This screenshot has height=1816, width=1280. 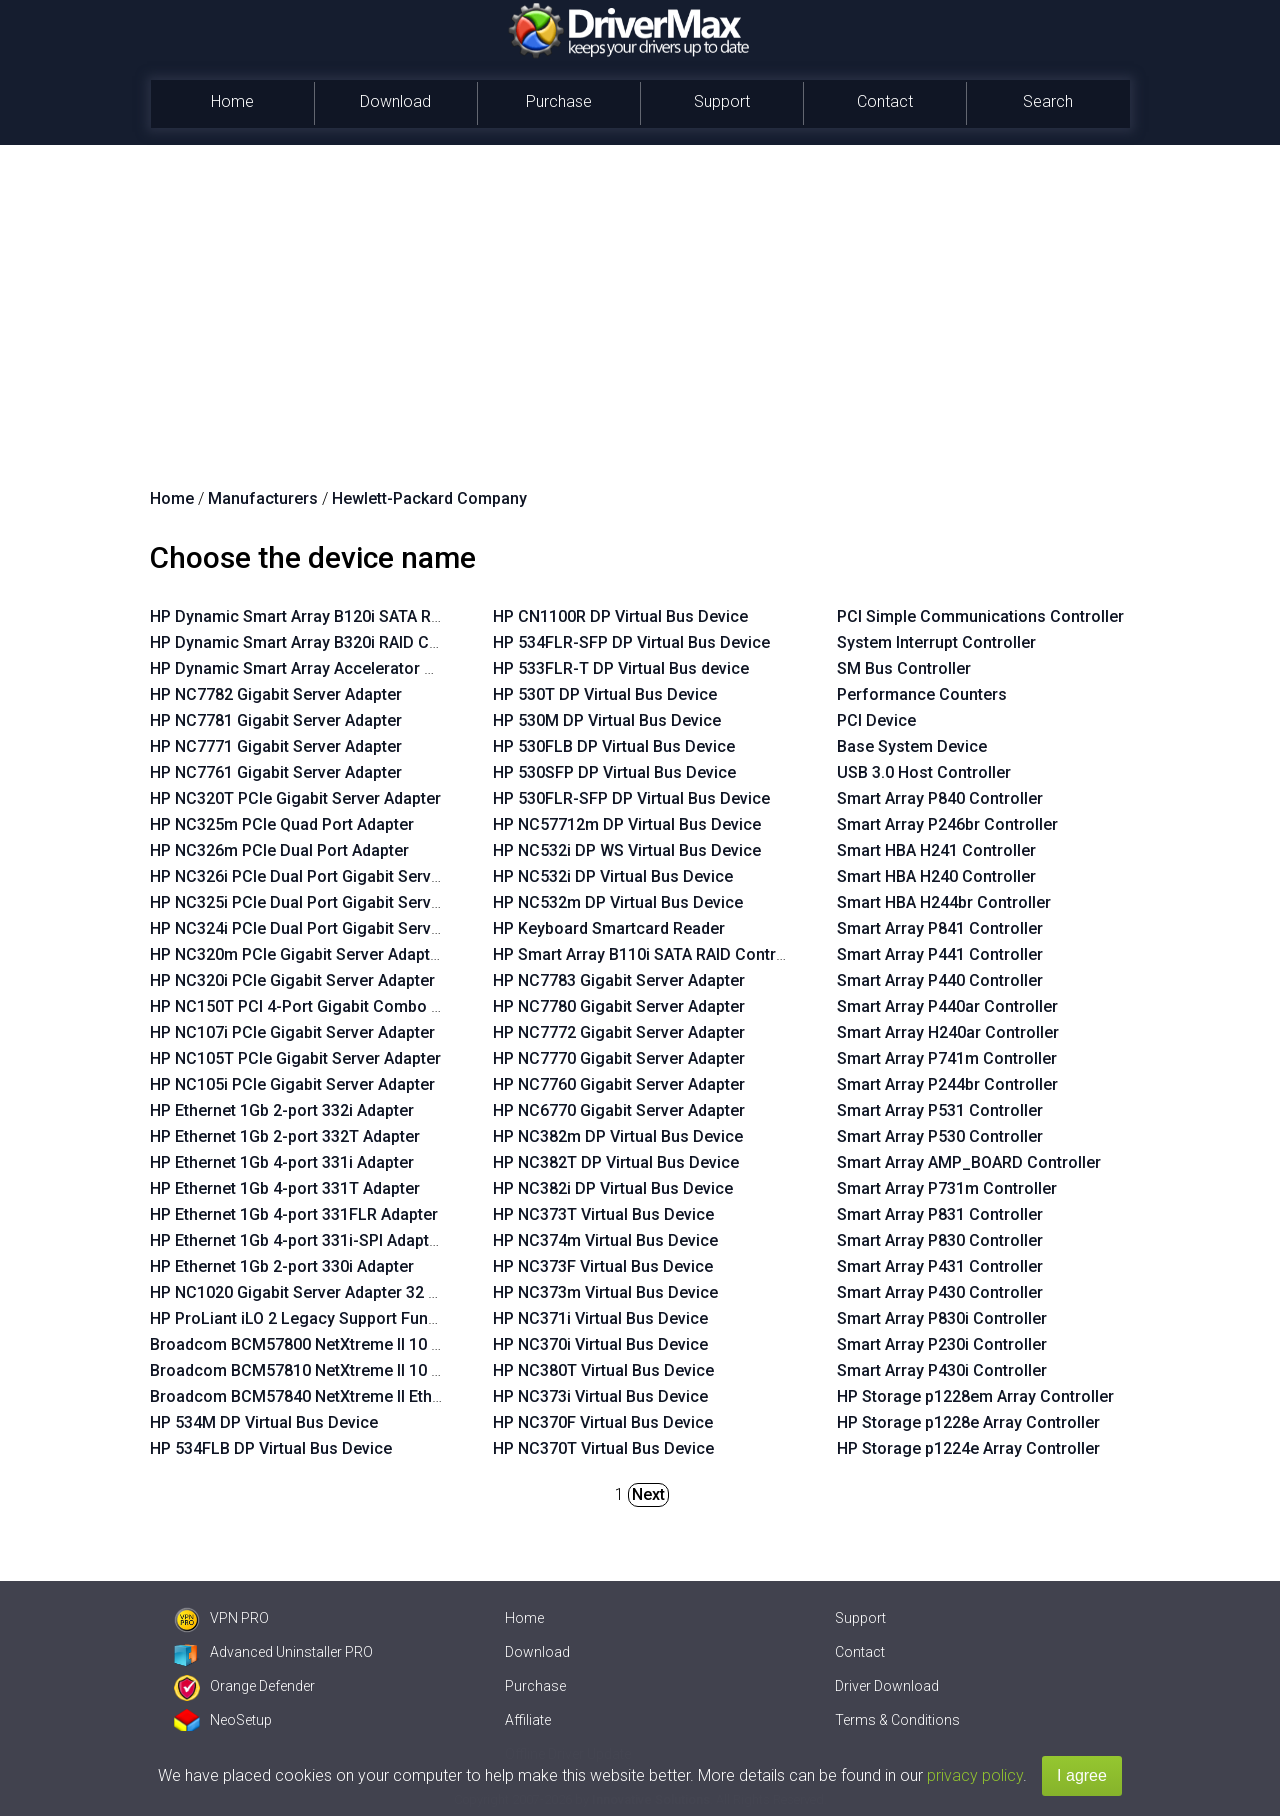 What do you see at coordinates (276, 720) in the screenshot?
I see `HP NC7781 Gigabit Server Adapter` at bounding box center [276, 720].